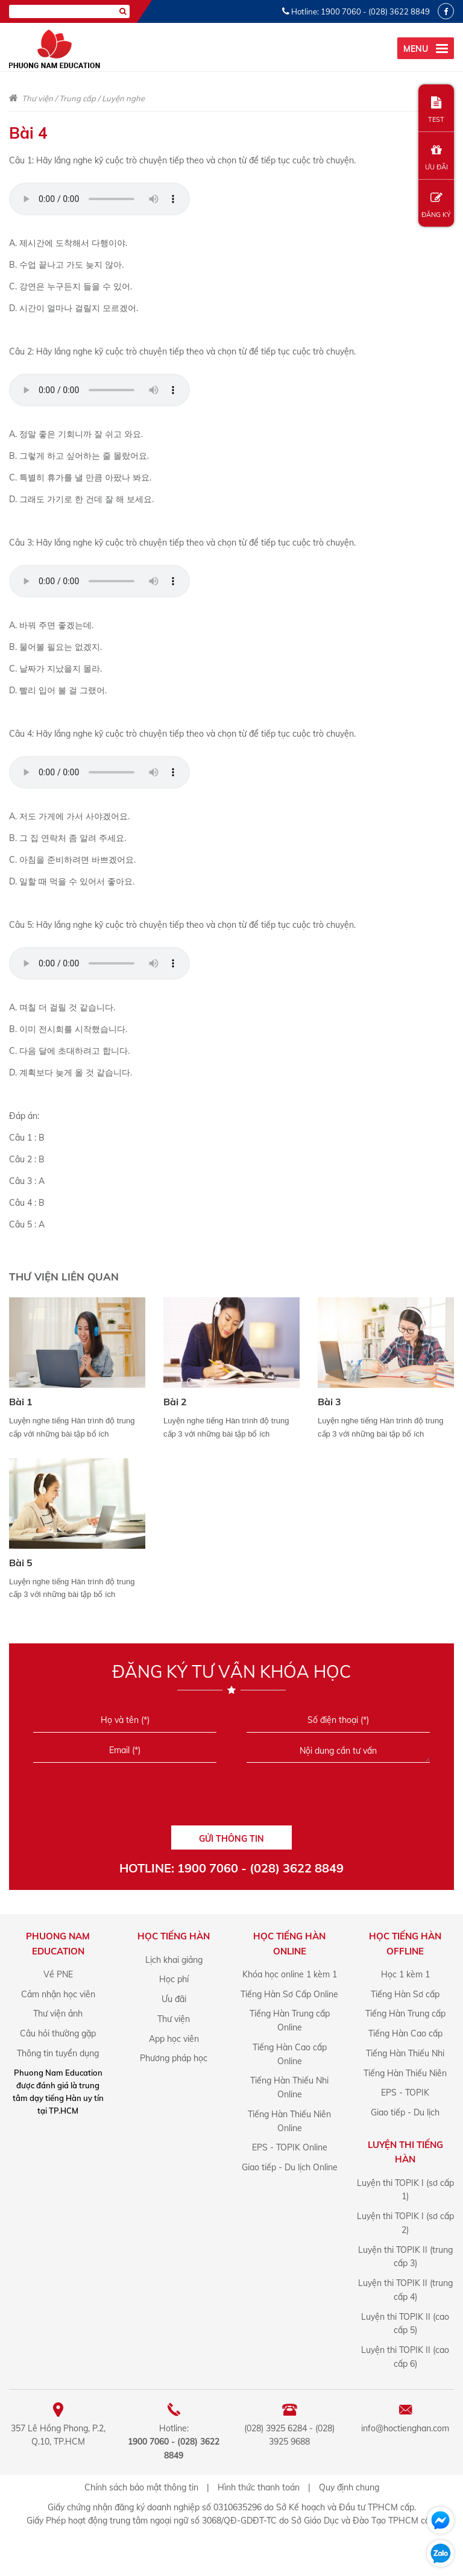 This screenshot has height=2576, width=463. What do you see at coordinates (174, 1959) in the screenshot?
I see `Lịch khai giảng` at bounding box center [174, 1959].